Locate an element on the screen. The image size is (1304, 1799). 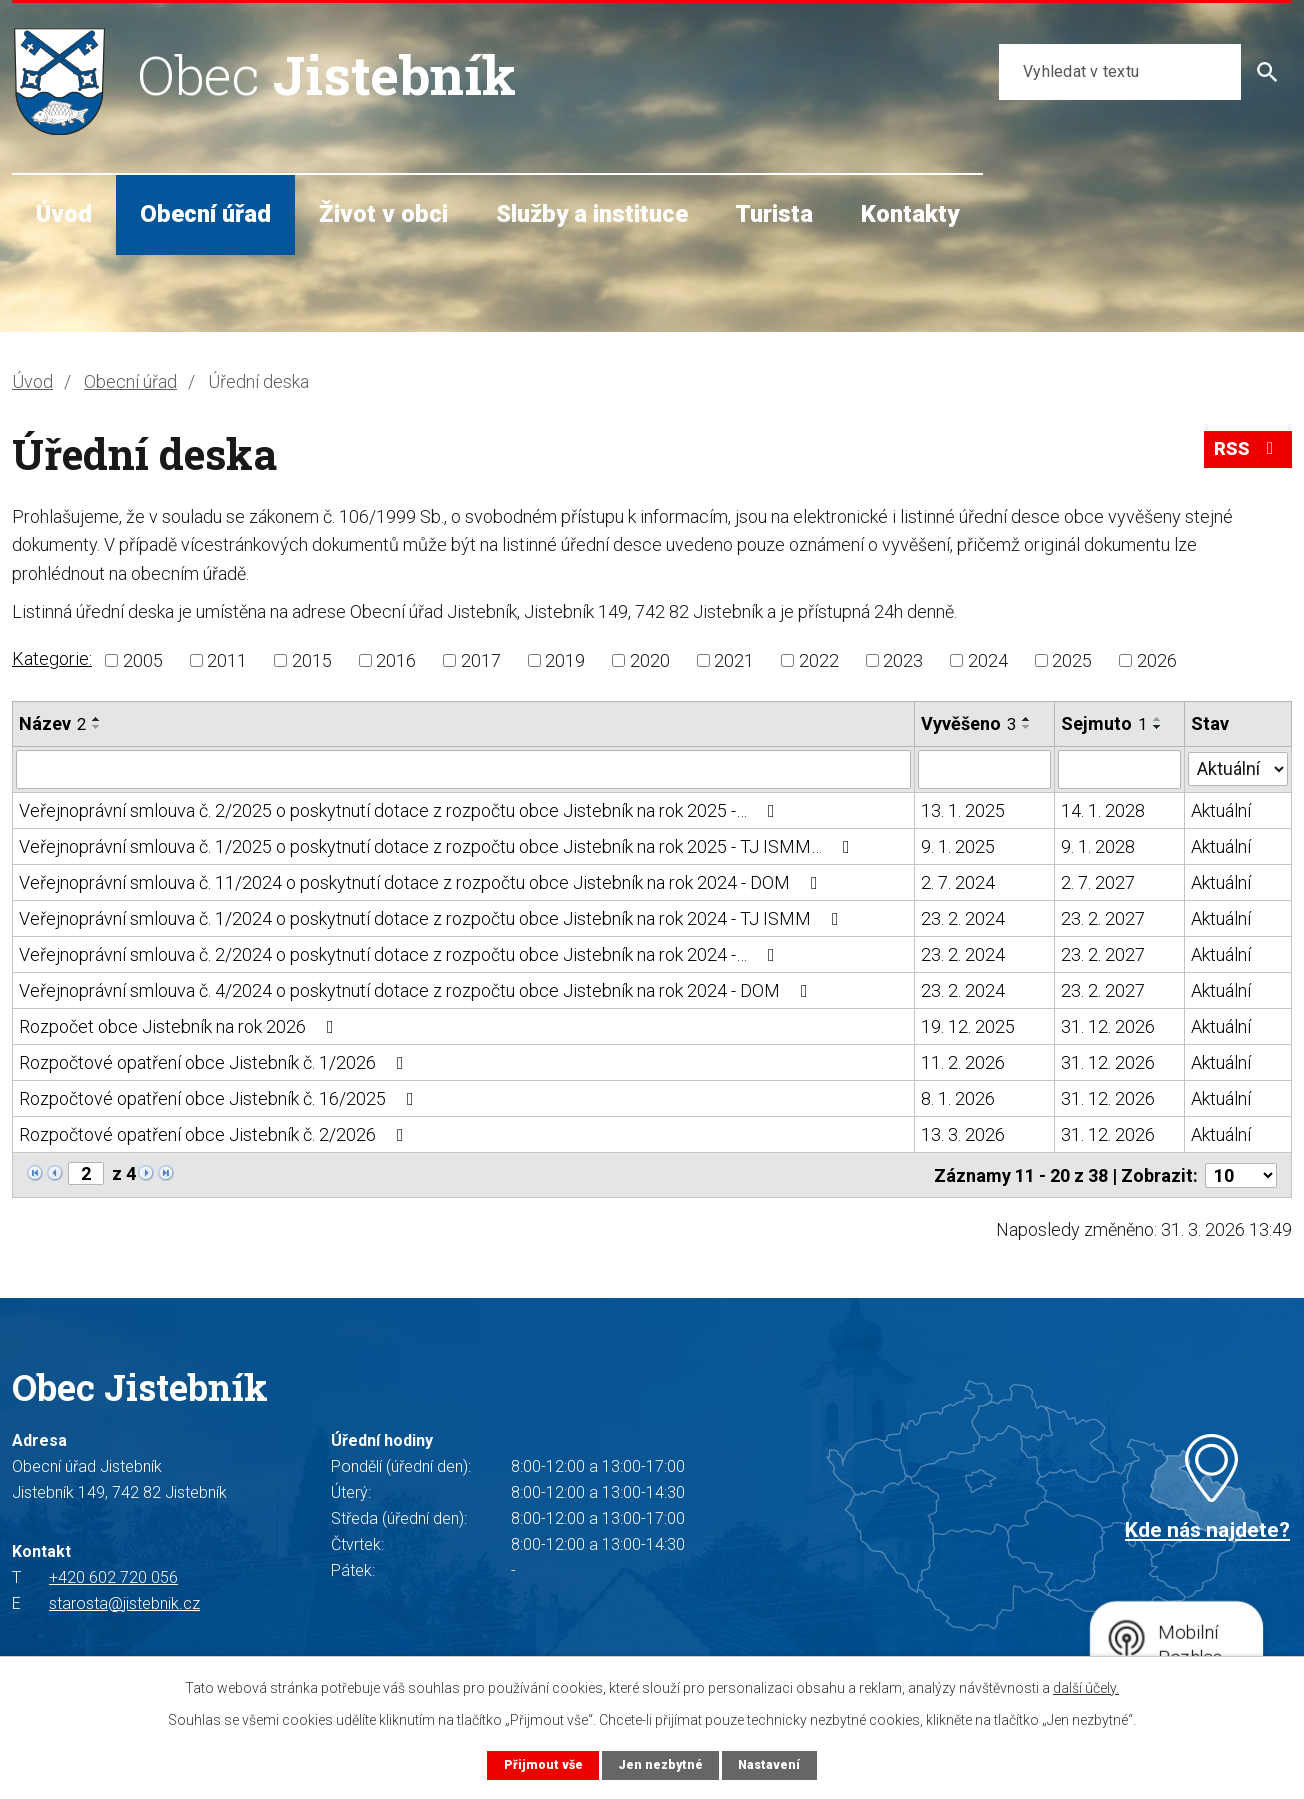
[Filtrovat podle Název] is located at coordinates (463, 769).